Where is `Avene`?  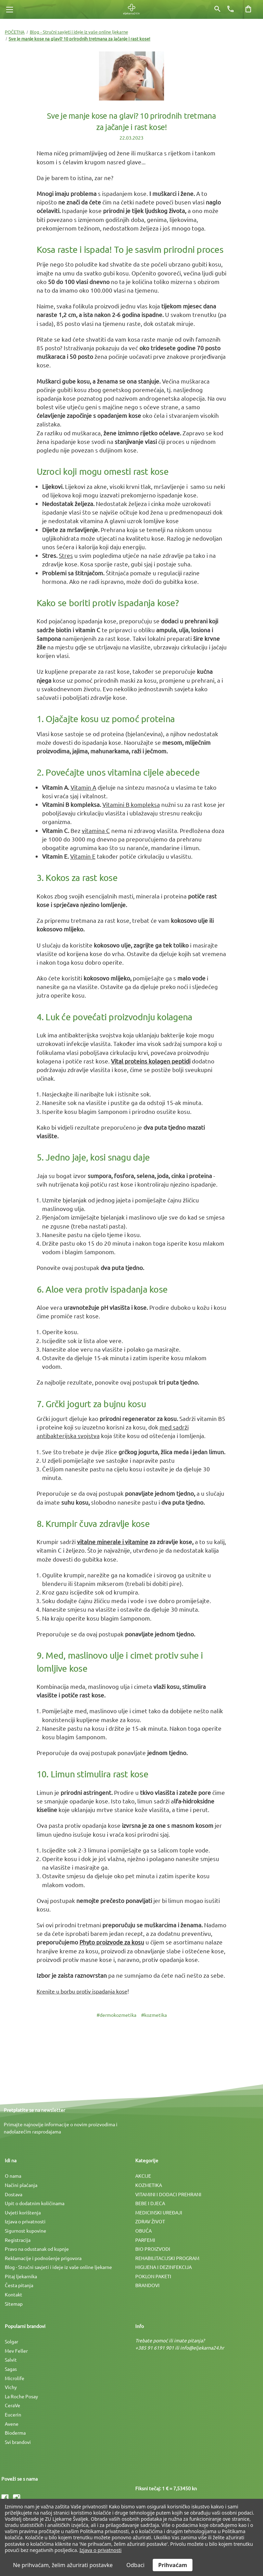
Avene is located at coordinates (11, 2424).